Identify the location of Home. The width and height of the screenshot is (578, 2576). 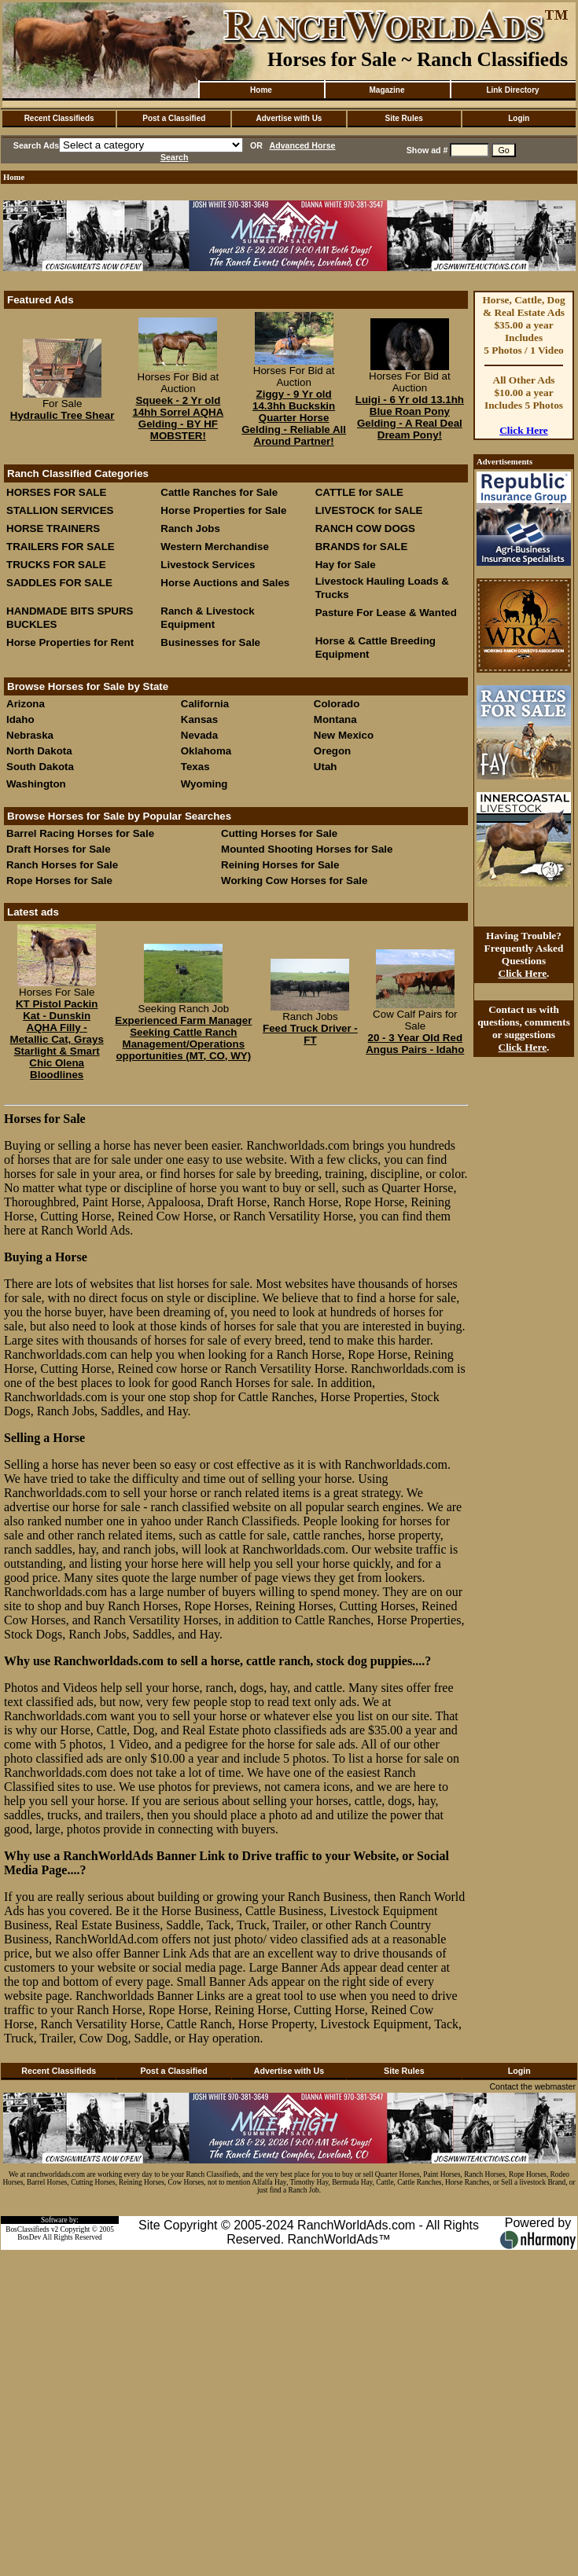
(261, 90).